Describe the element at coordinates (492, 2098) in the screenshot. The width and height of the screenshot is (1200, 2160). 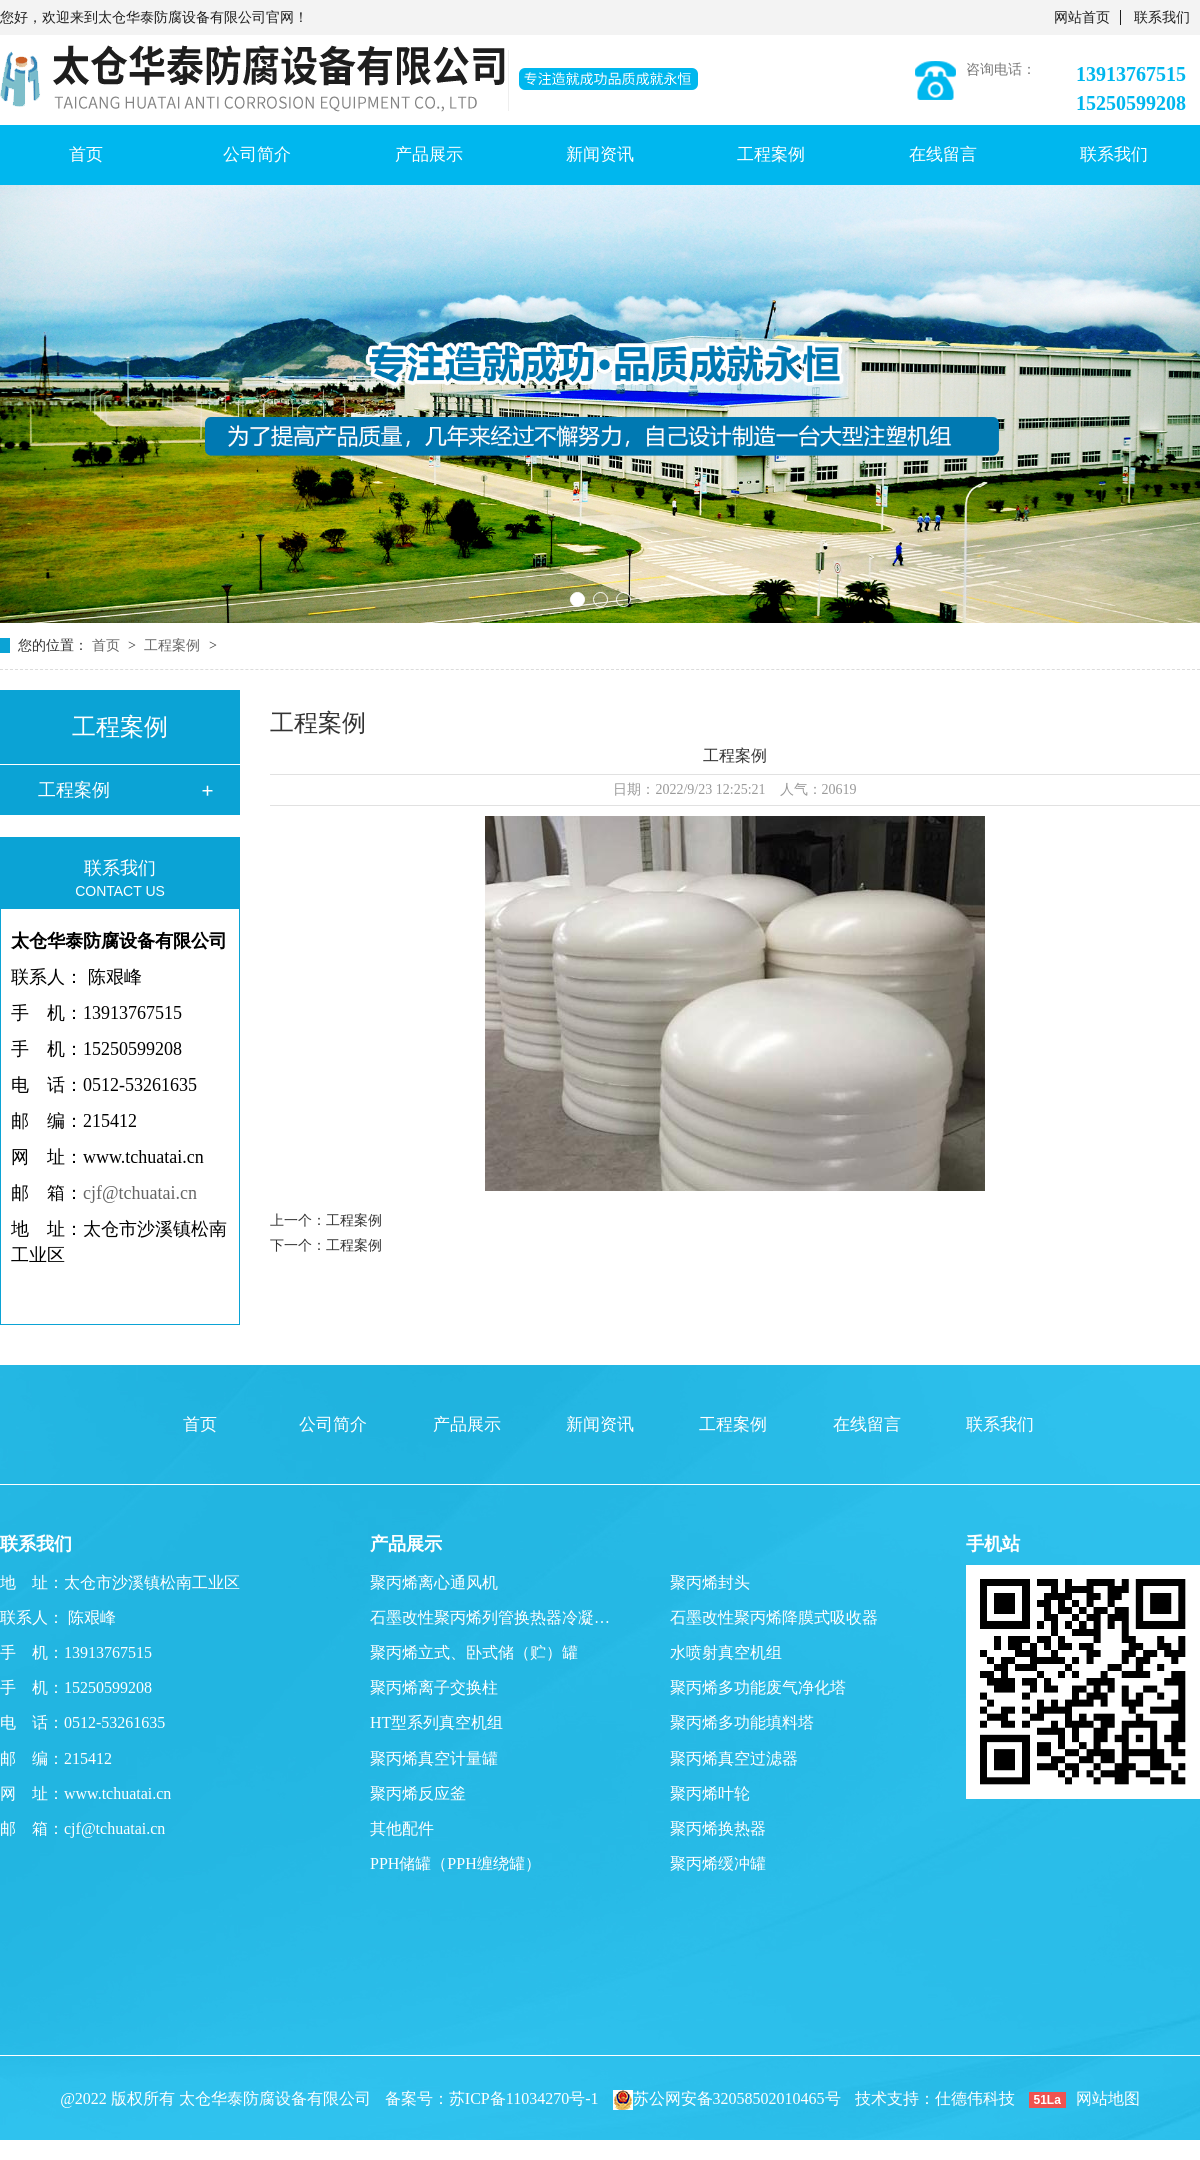
I see `备案号：苏ICP备11034270号-1` at that location.